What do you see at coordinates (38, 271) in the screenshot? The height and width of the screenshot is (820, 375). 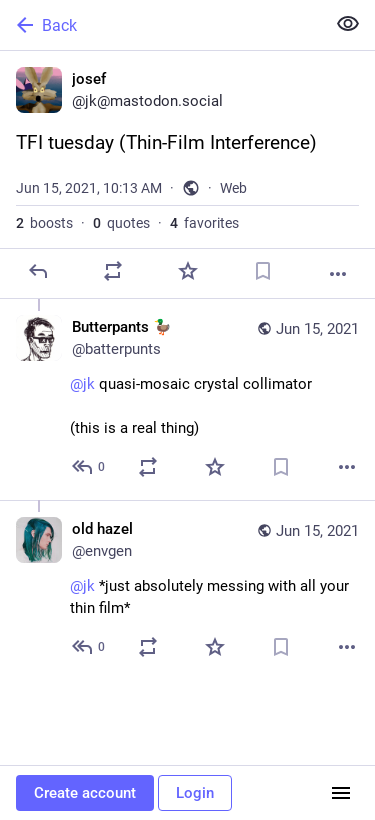 I see `[Reply]` at bounding box center [38, 271].